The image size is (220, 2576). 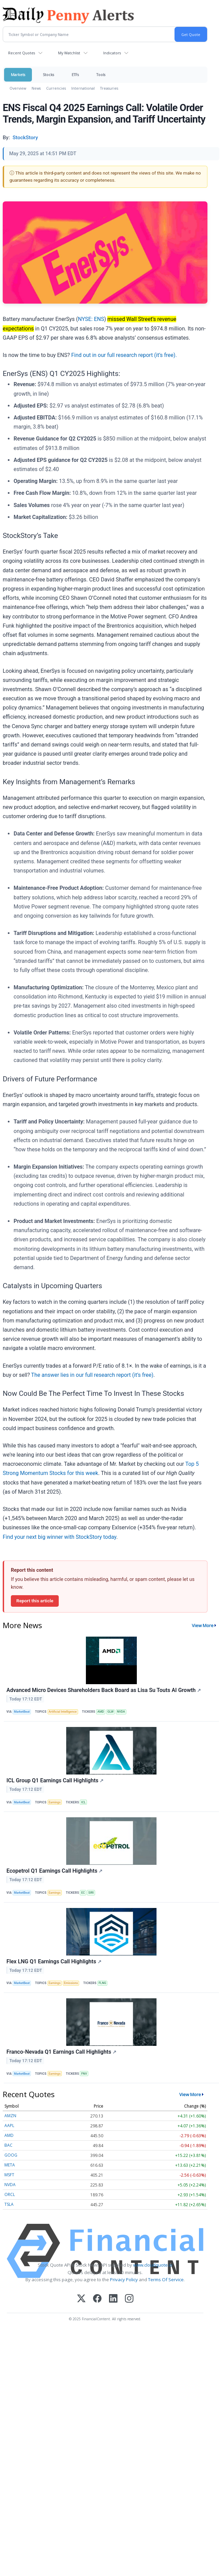 I want to click on Find out in our full research report (it’s free)., so click(x=124, y=355).